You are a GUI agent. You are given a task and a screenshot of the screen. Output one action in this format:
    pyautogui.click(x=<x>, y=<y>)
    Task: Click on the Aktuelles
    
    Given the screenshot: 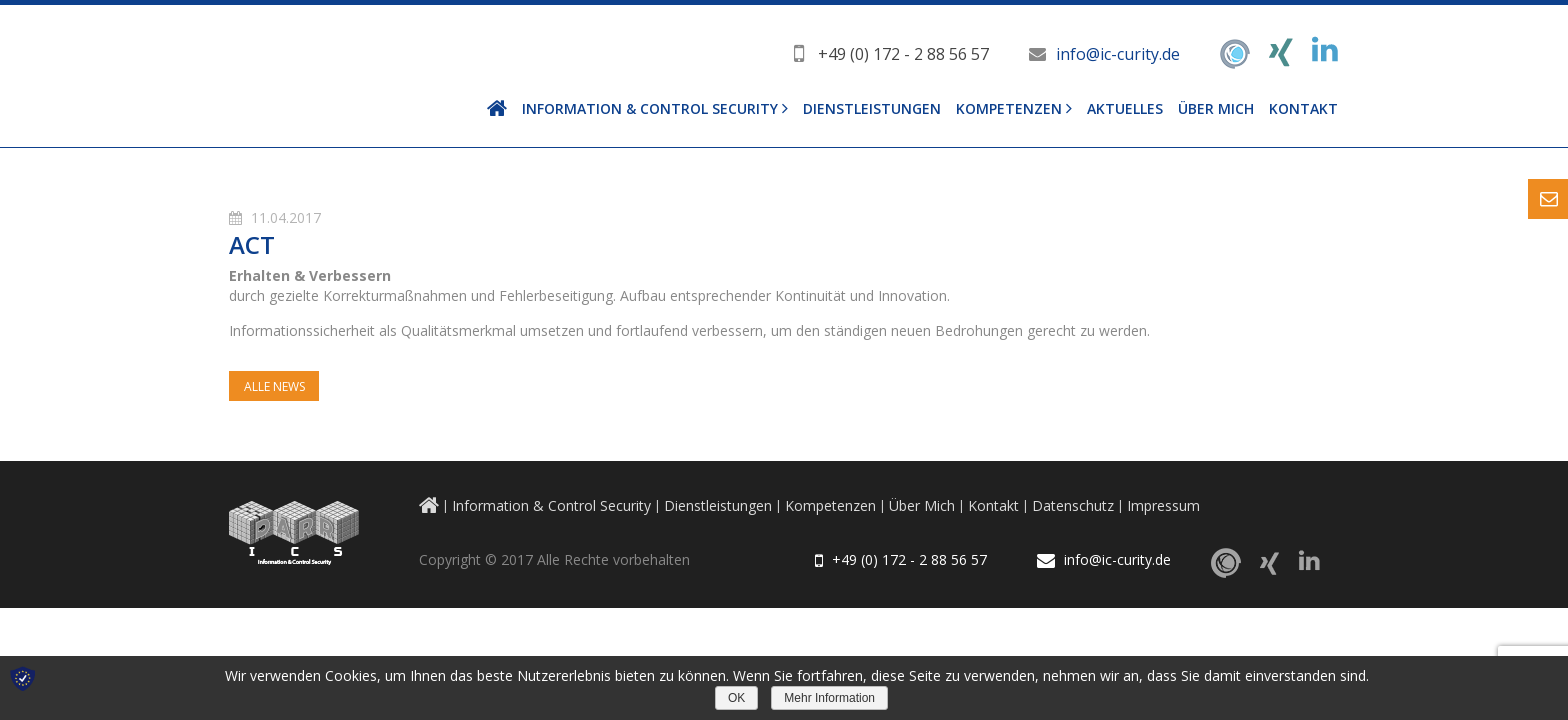 What is the action you would take?
    pyautogui.click(x=1125, y=108)
    